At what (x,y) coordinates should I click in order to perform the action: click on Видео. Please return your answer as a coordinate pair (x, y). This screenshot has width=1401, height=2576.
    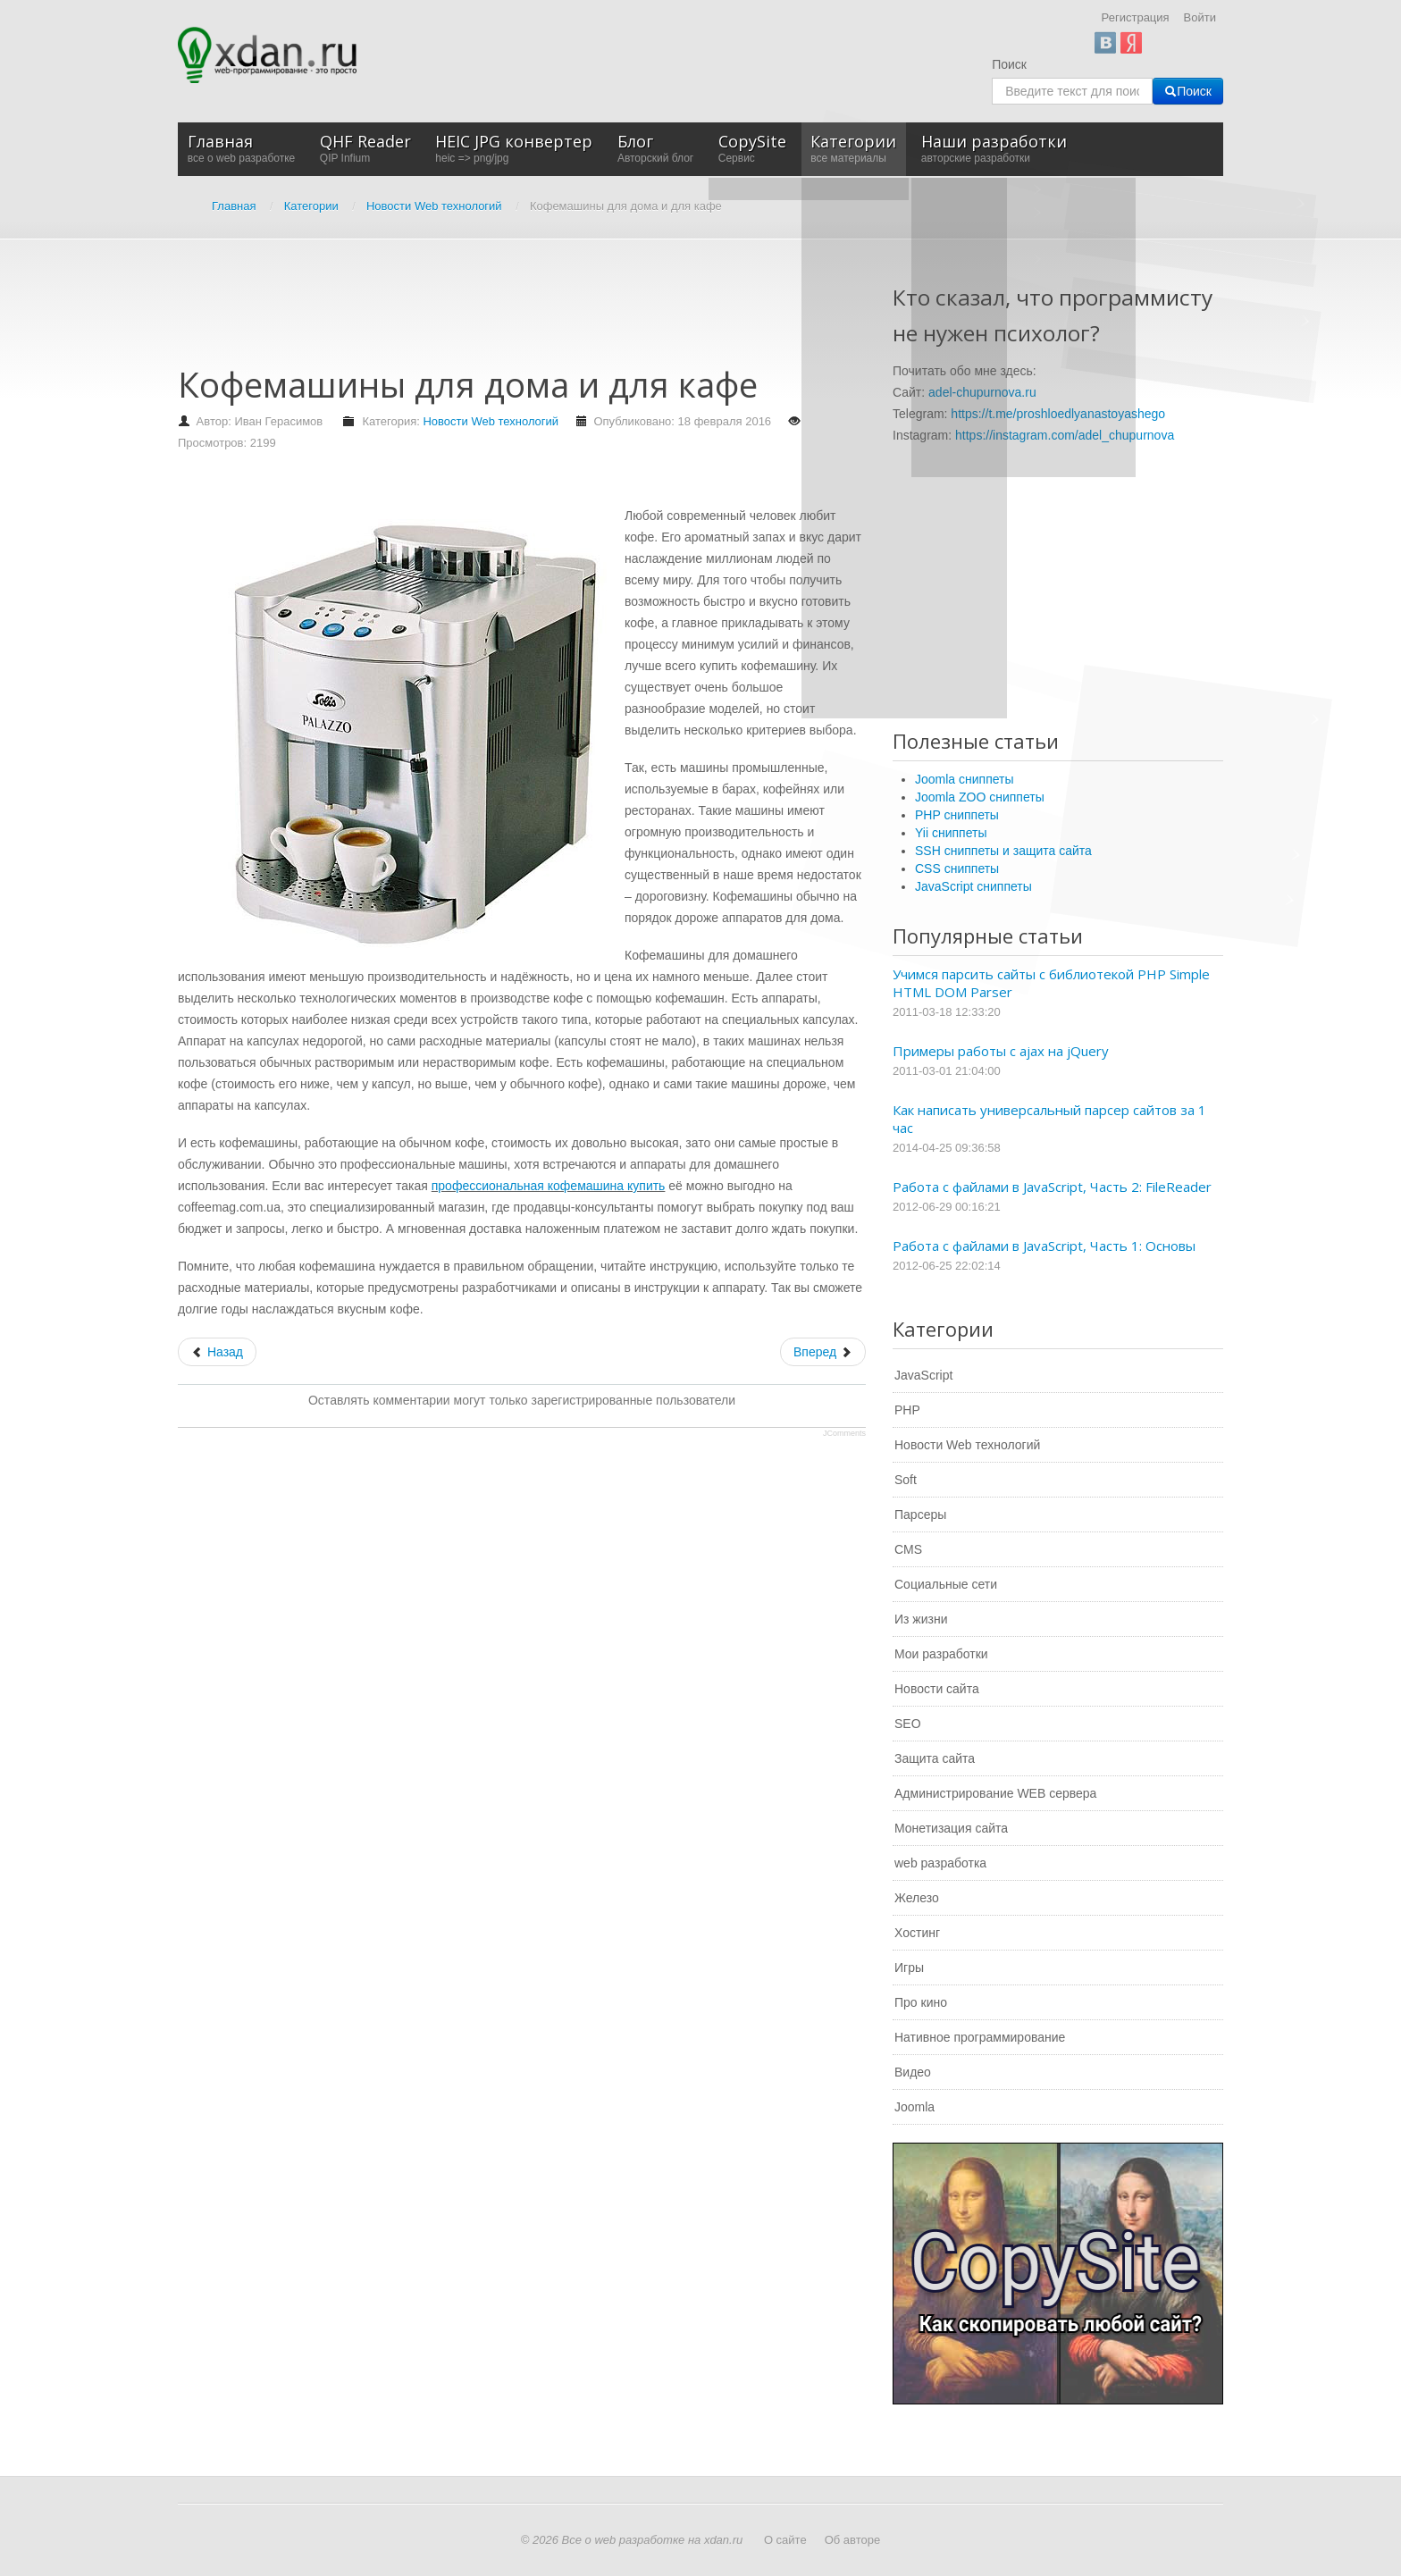
    Looking at the image, I should click on (912, 2072).